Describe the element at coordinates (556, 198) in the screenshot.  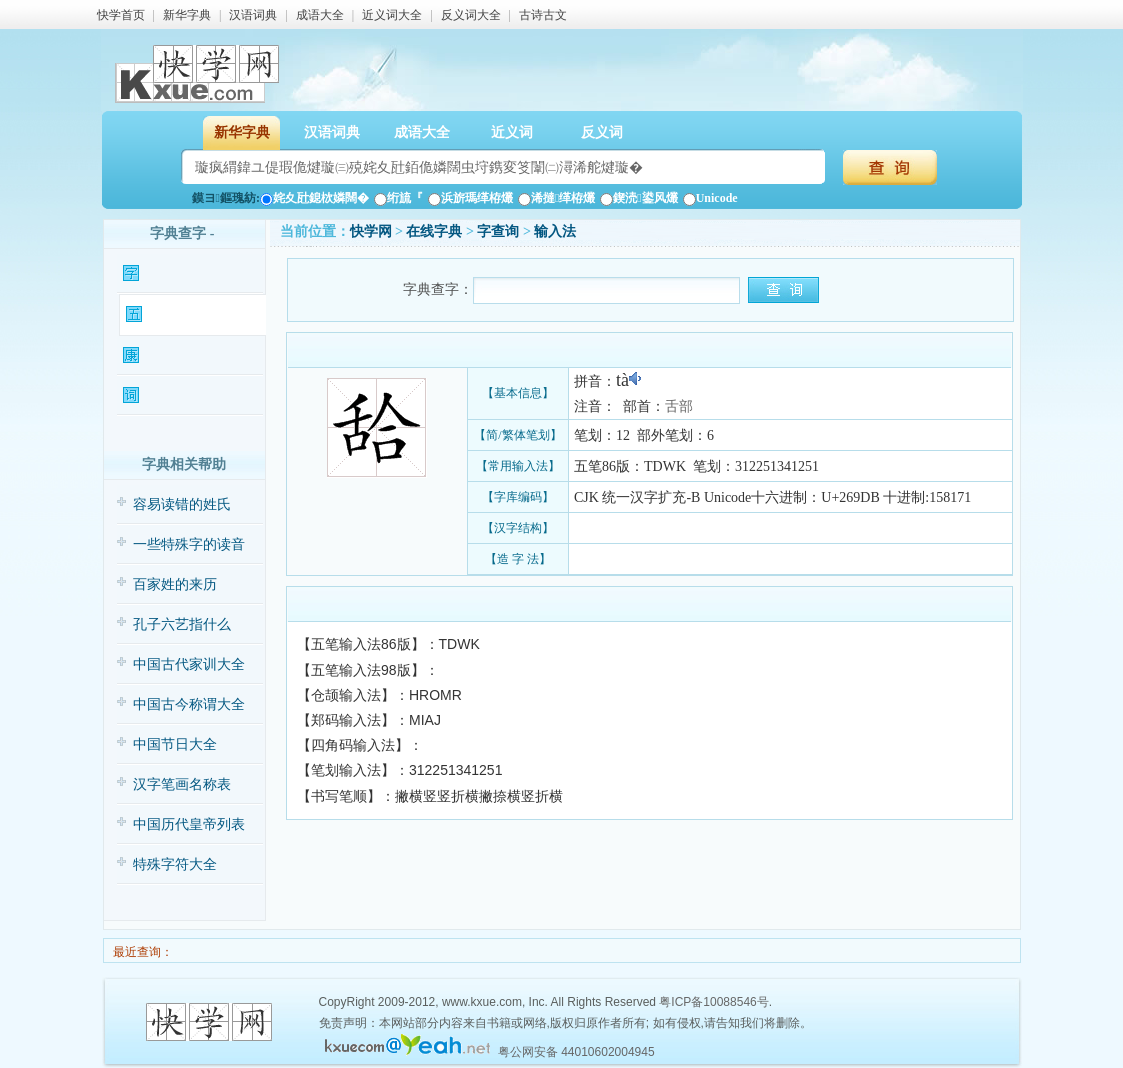
I see `浠撻缂栫爜` at that location.